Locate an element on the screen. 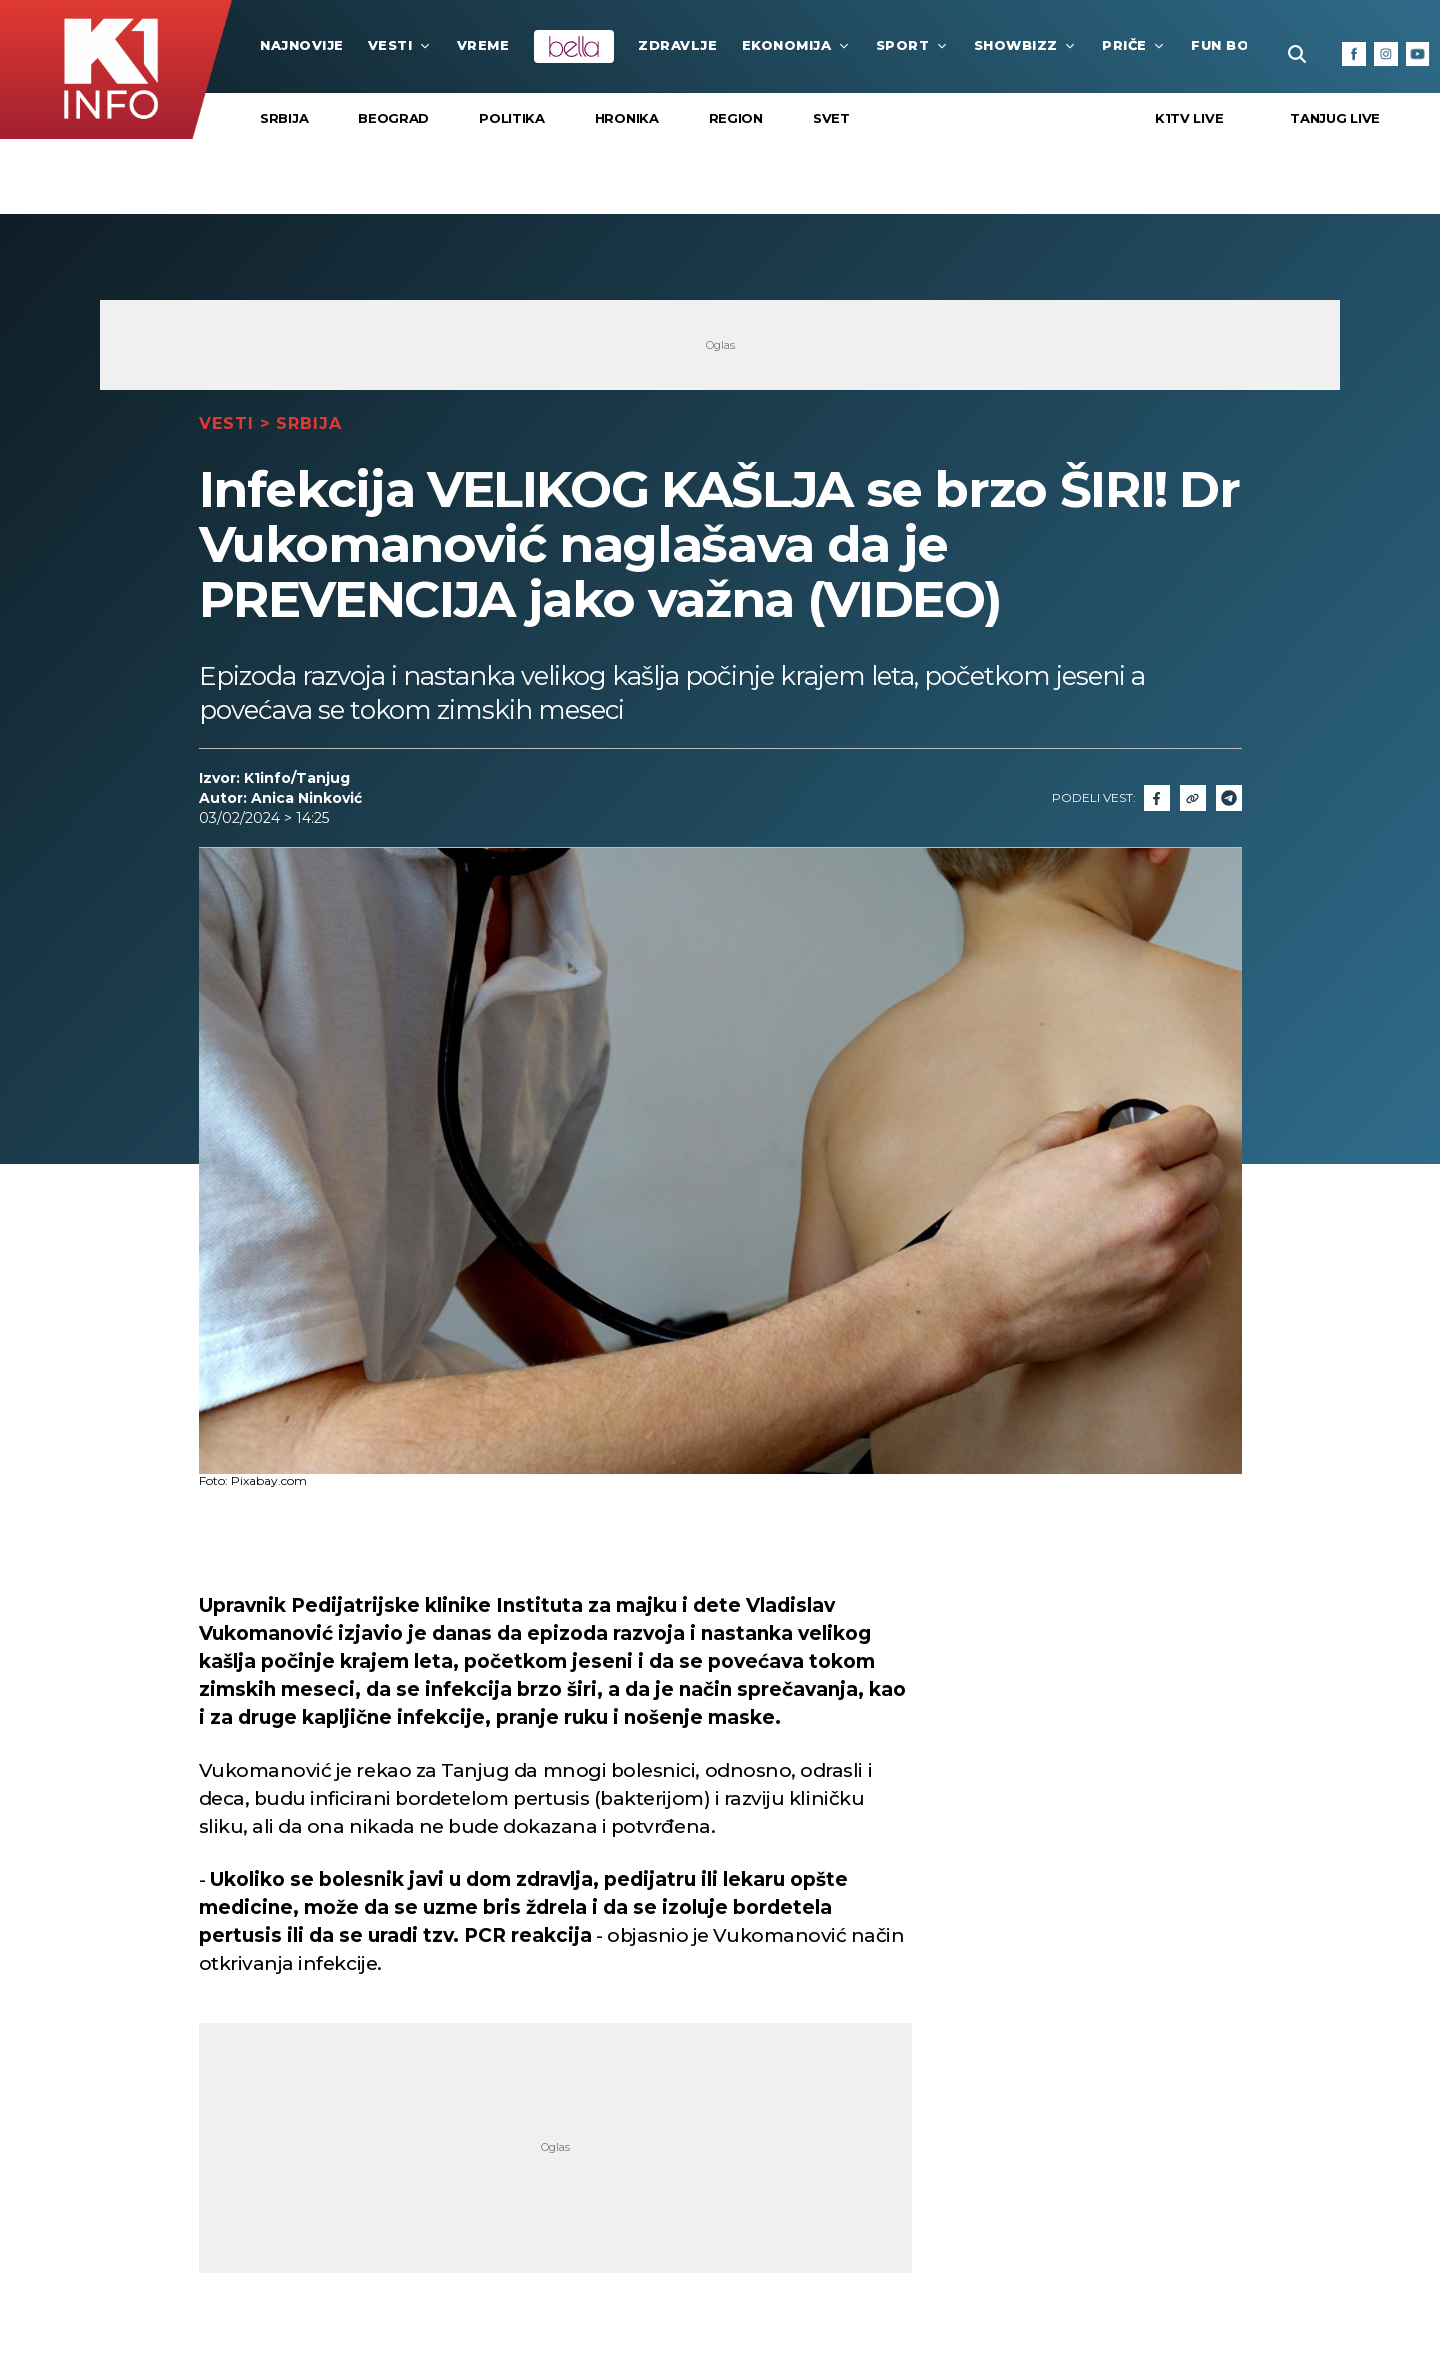 The width and height of the screenshot is (1440, 2371). [Fcaebook] is located at coordinates (1157, 798).